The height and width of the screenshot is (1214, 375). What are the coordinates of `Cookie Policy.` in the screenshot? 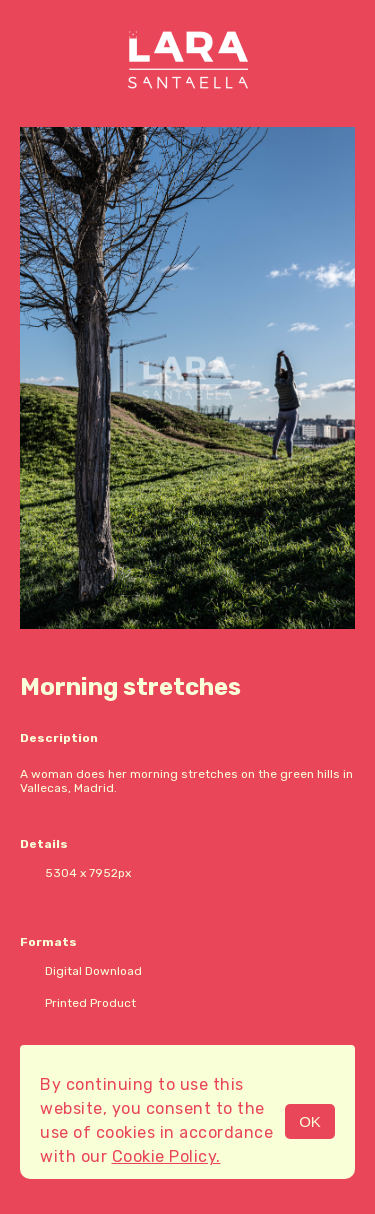 It's located at (166, 1156).